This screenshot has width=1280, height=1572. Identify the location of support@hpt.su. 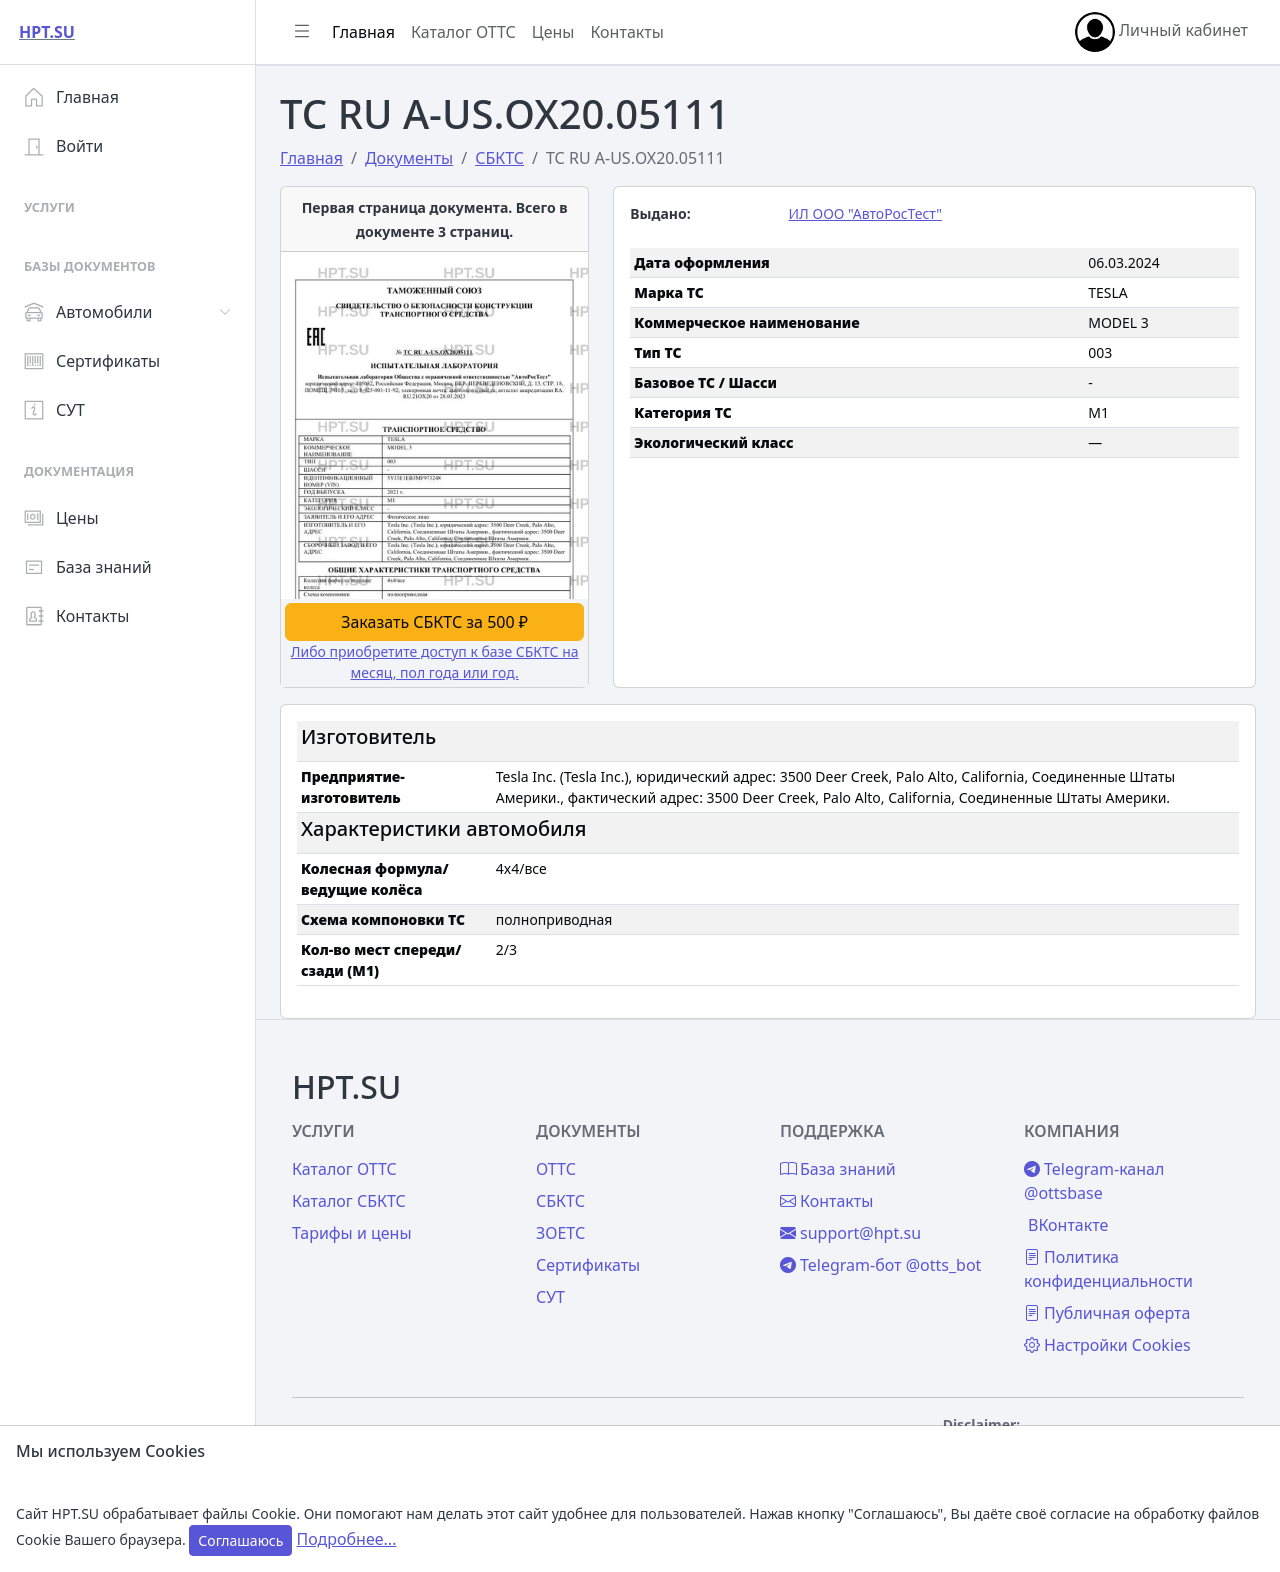
(850, 1233).